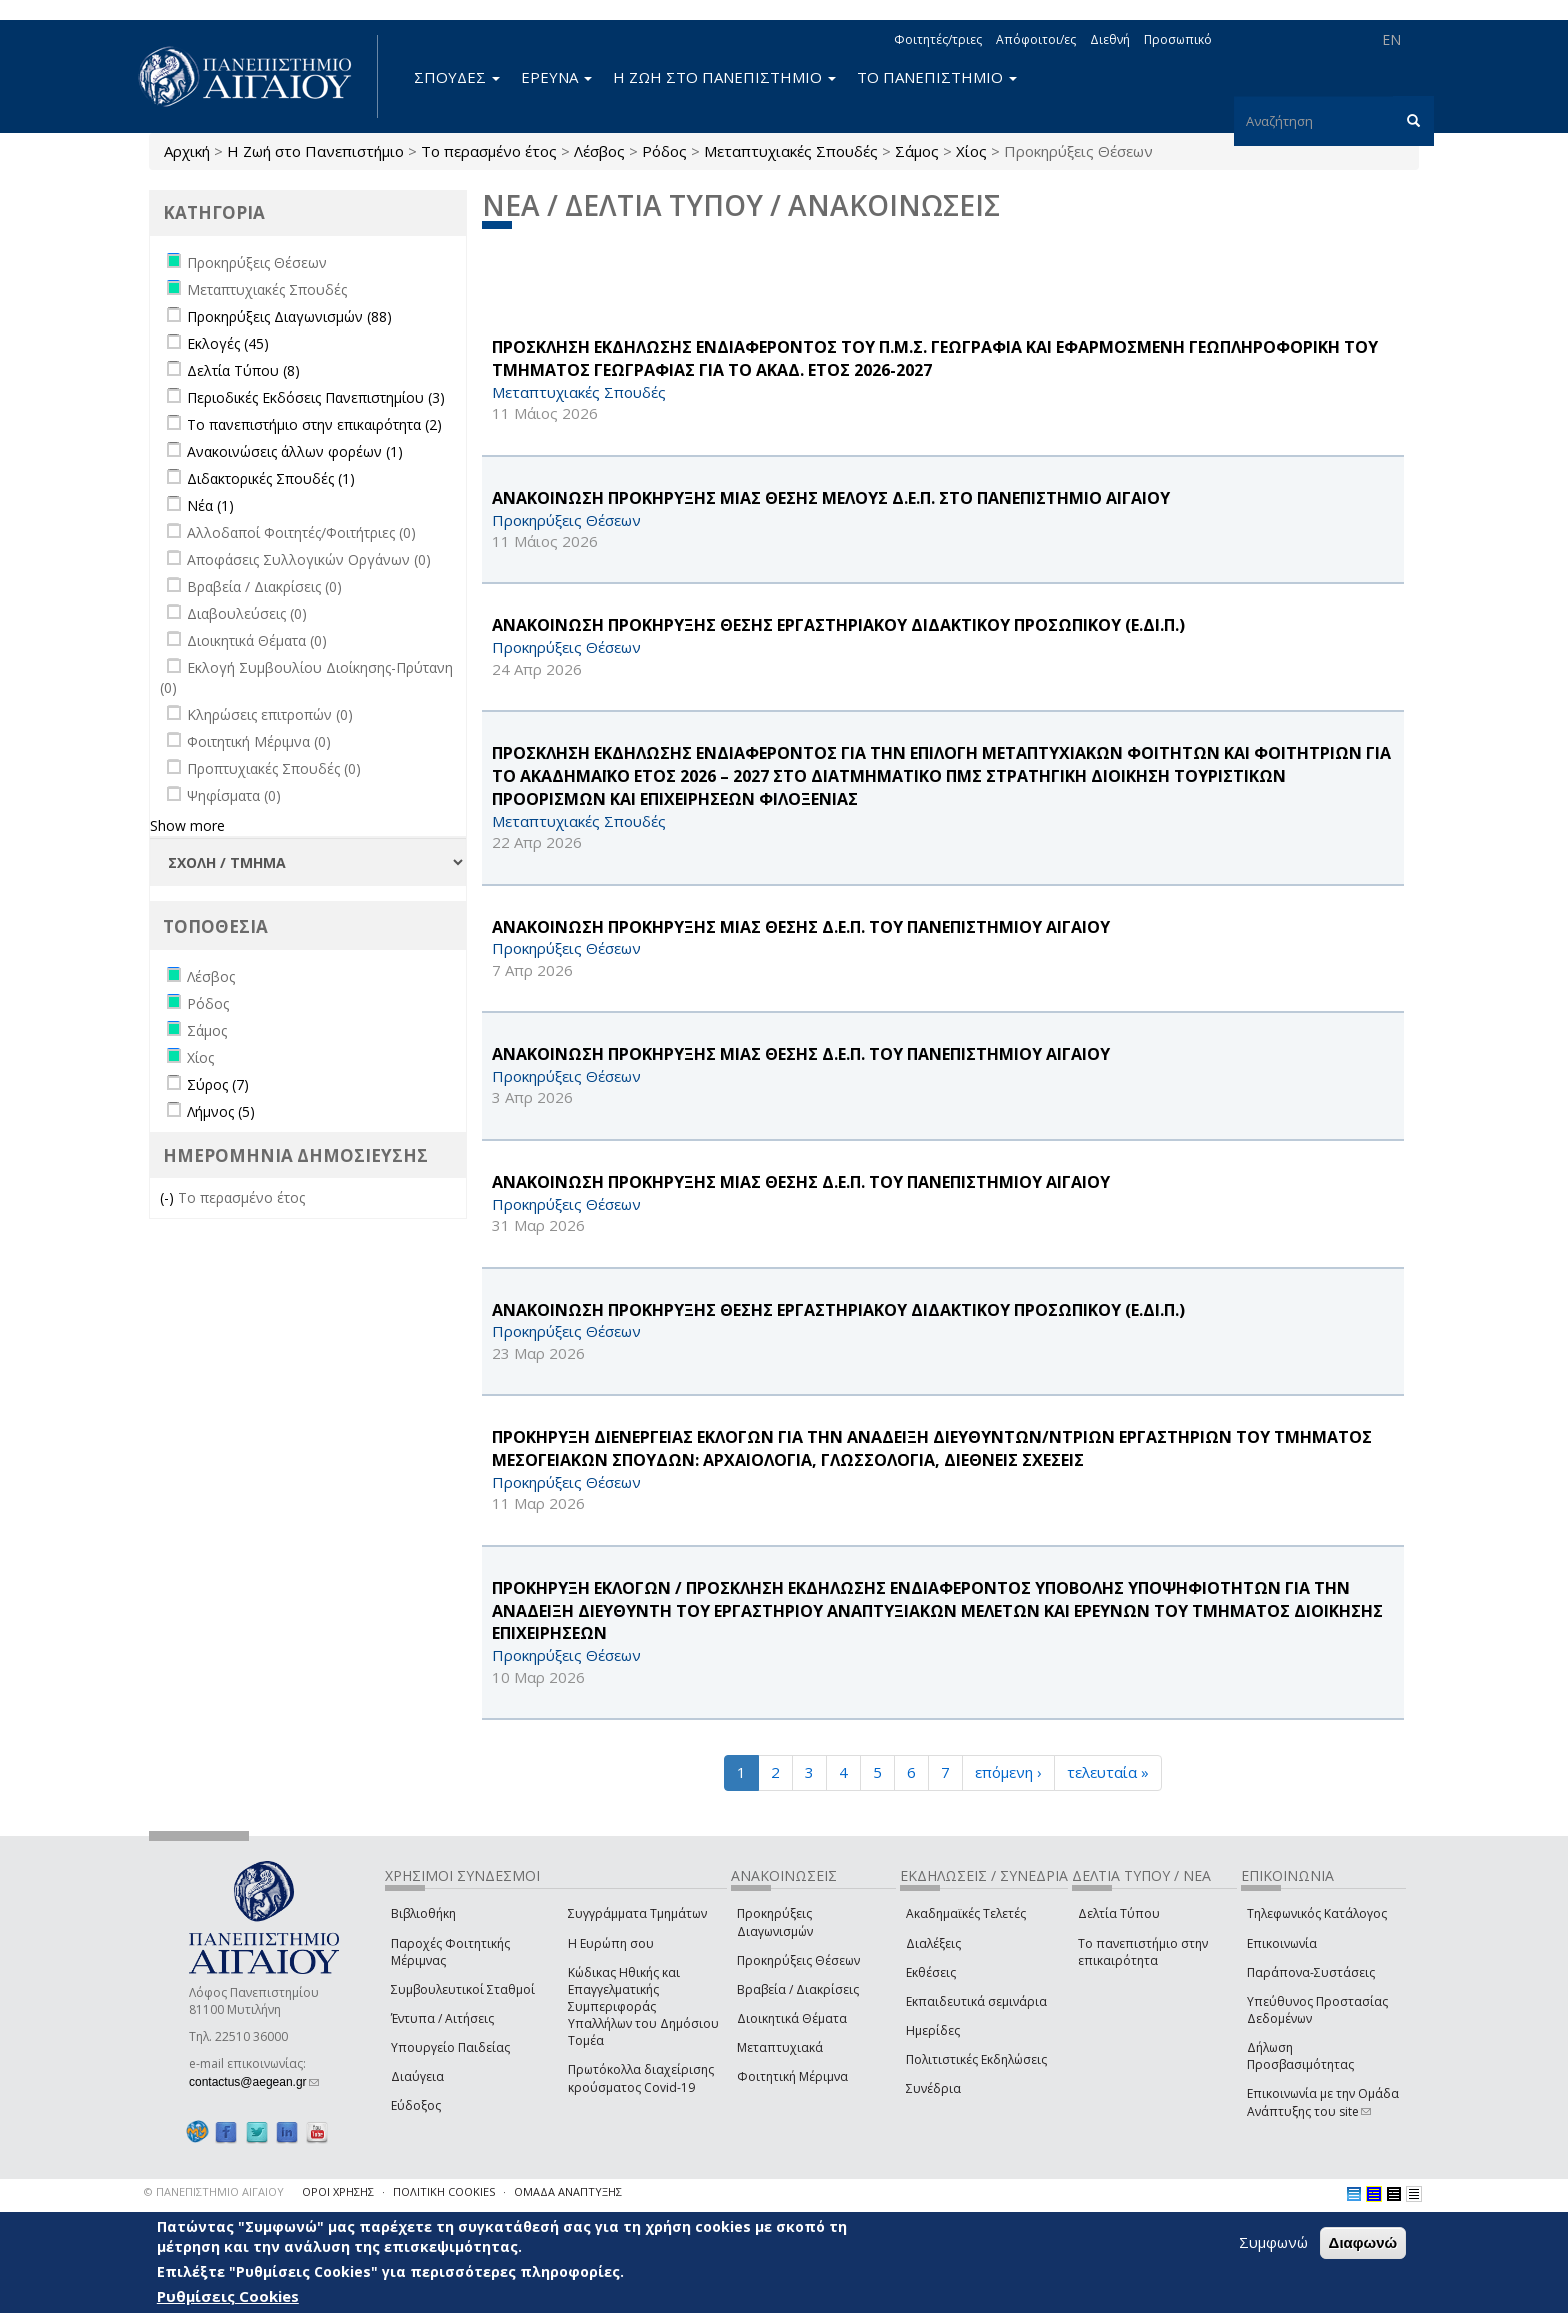 The height and width of the screenshot is (2313, 1568). Describe the element at coordinates (221, 1111) in the screenshot. I see `Λήμνος (5)` at that location.